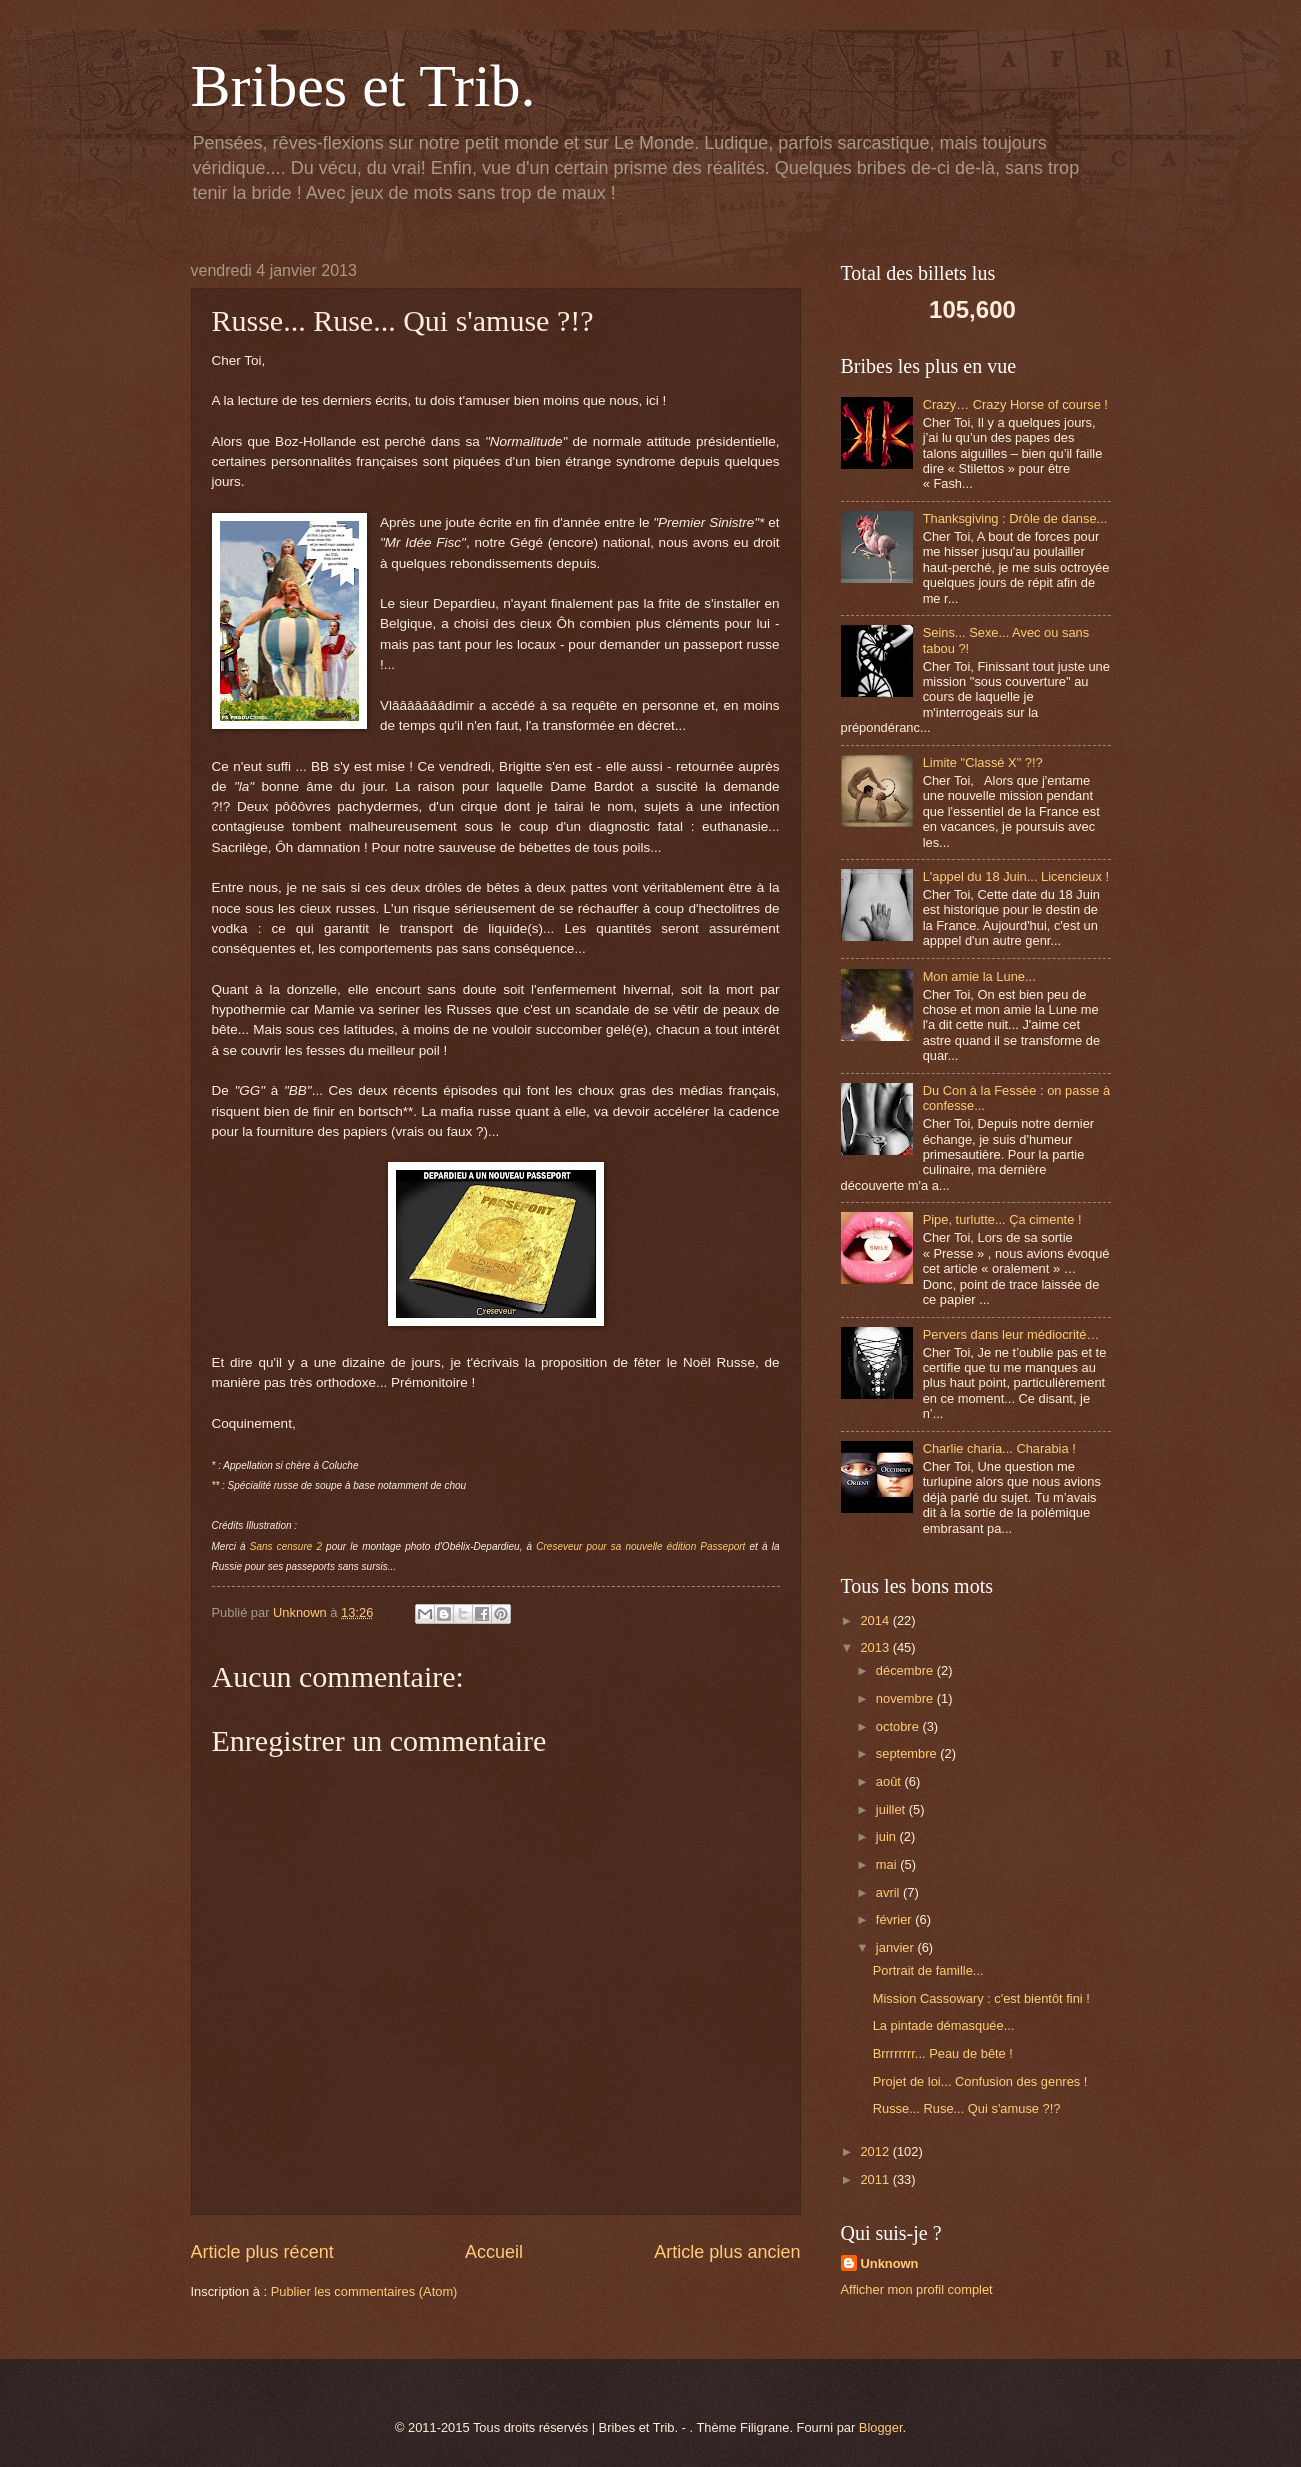 The height and width of the screenshot is (2467, 1301). I want to click on Mon amie la Lune..., so click(979, 976).